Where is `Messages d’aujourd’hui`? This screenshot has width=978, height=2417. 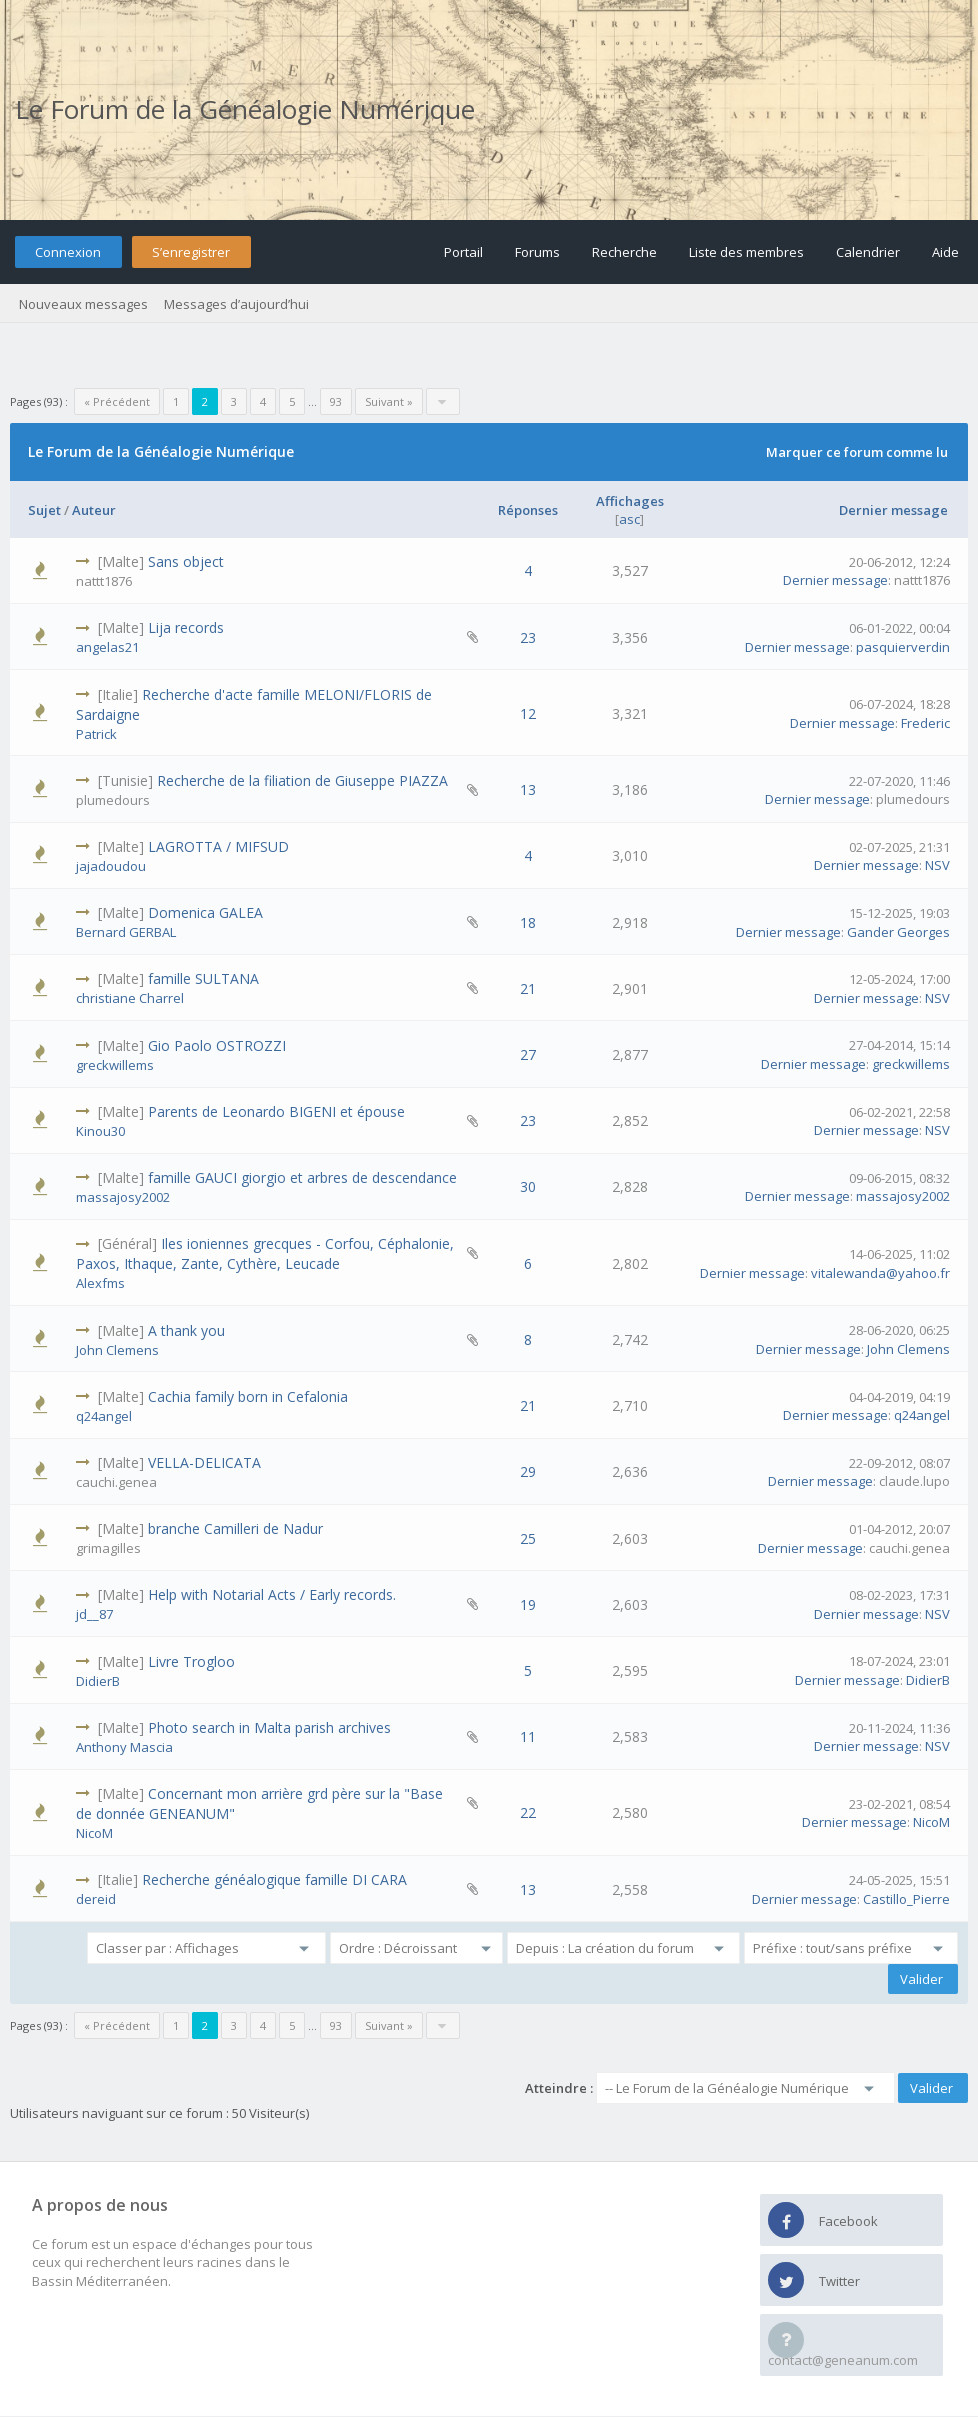 Messages d’aujourd’hui is located at coordinates (236, 304).